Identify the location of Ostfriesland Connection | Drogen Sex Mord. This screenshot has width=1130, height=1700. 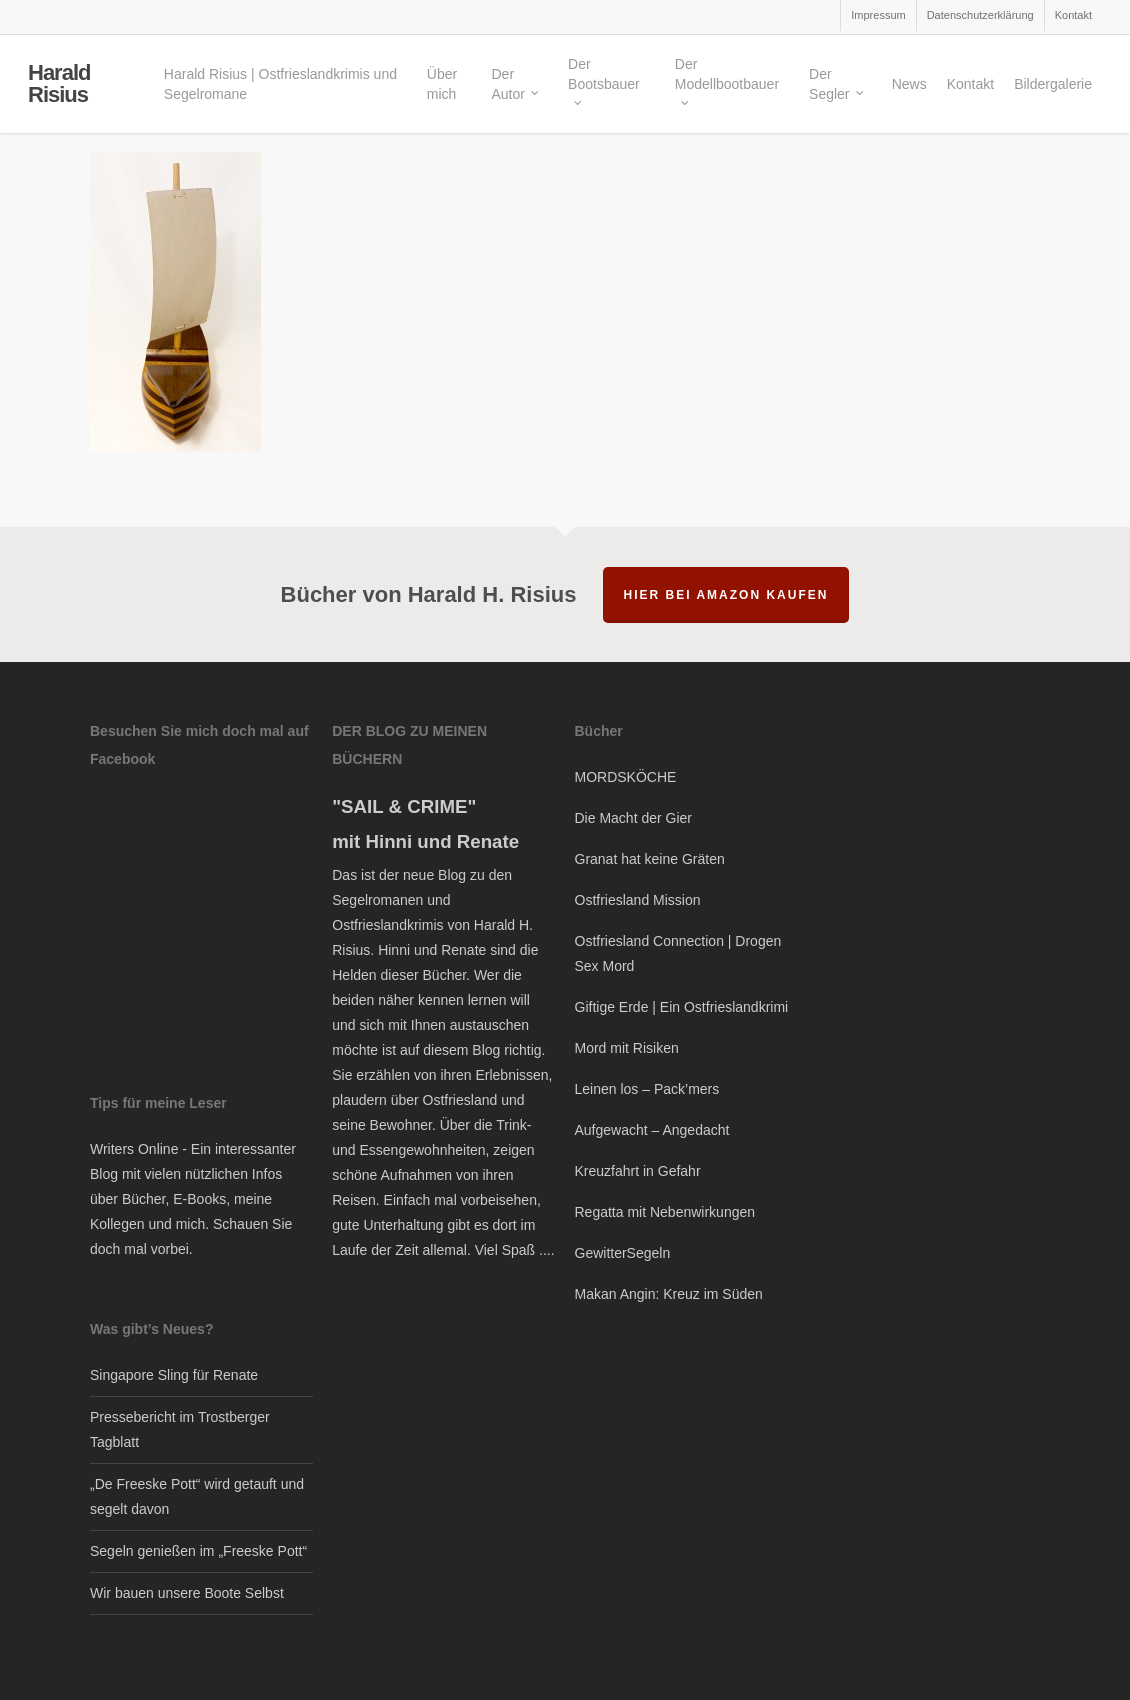
(678, 953).